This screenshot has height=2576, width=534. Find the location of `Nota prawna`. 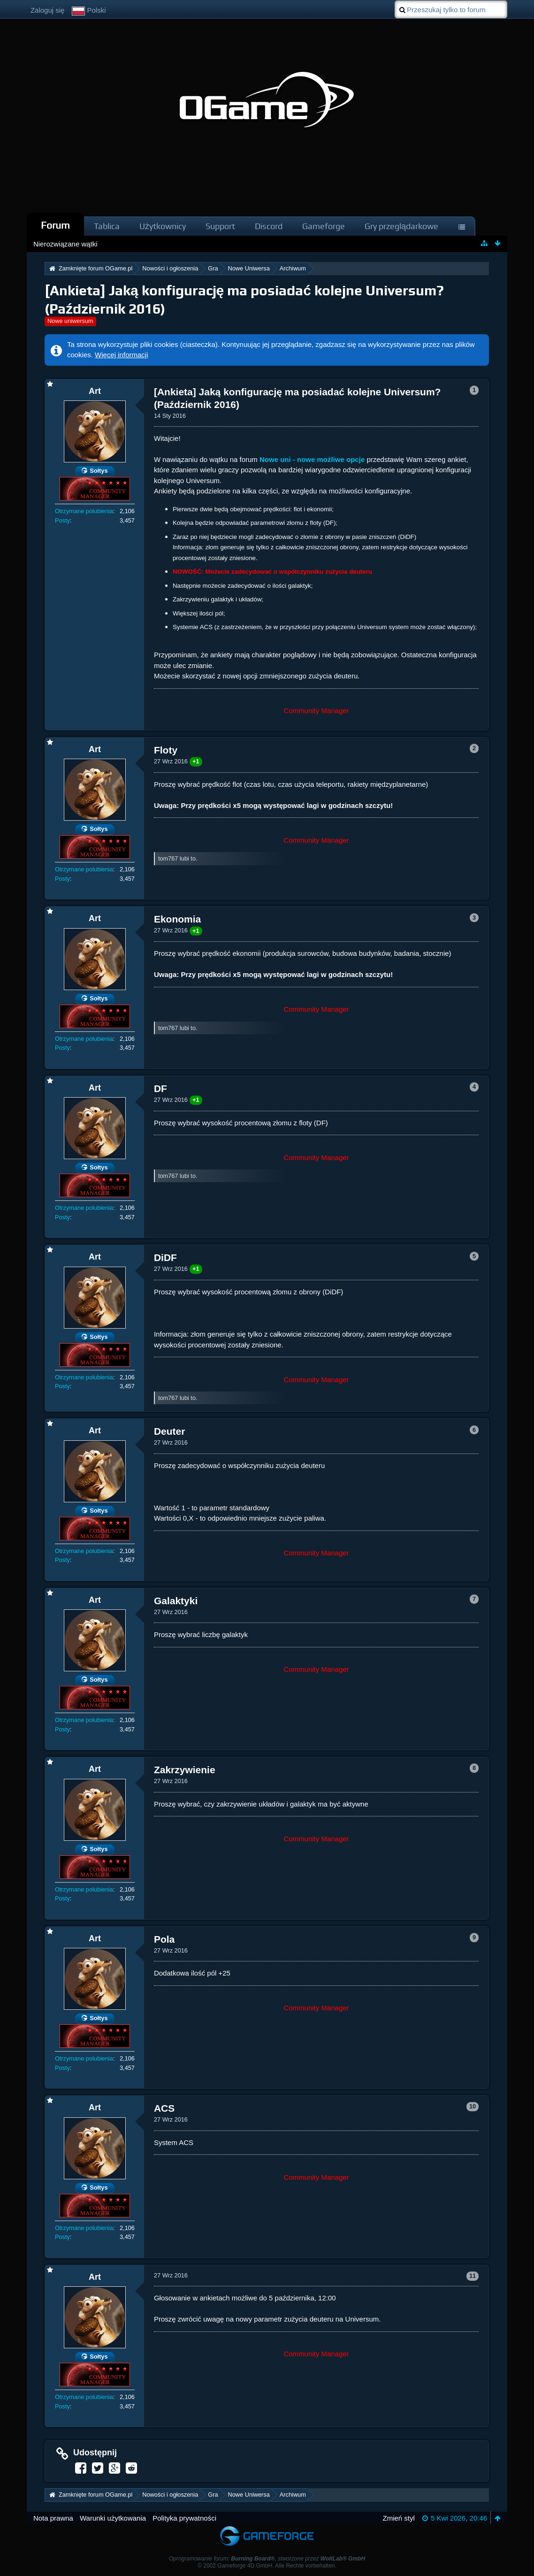

Nota prawna is located at coordinates (53, 2518).